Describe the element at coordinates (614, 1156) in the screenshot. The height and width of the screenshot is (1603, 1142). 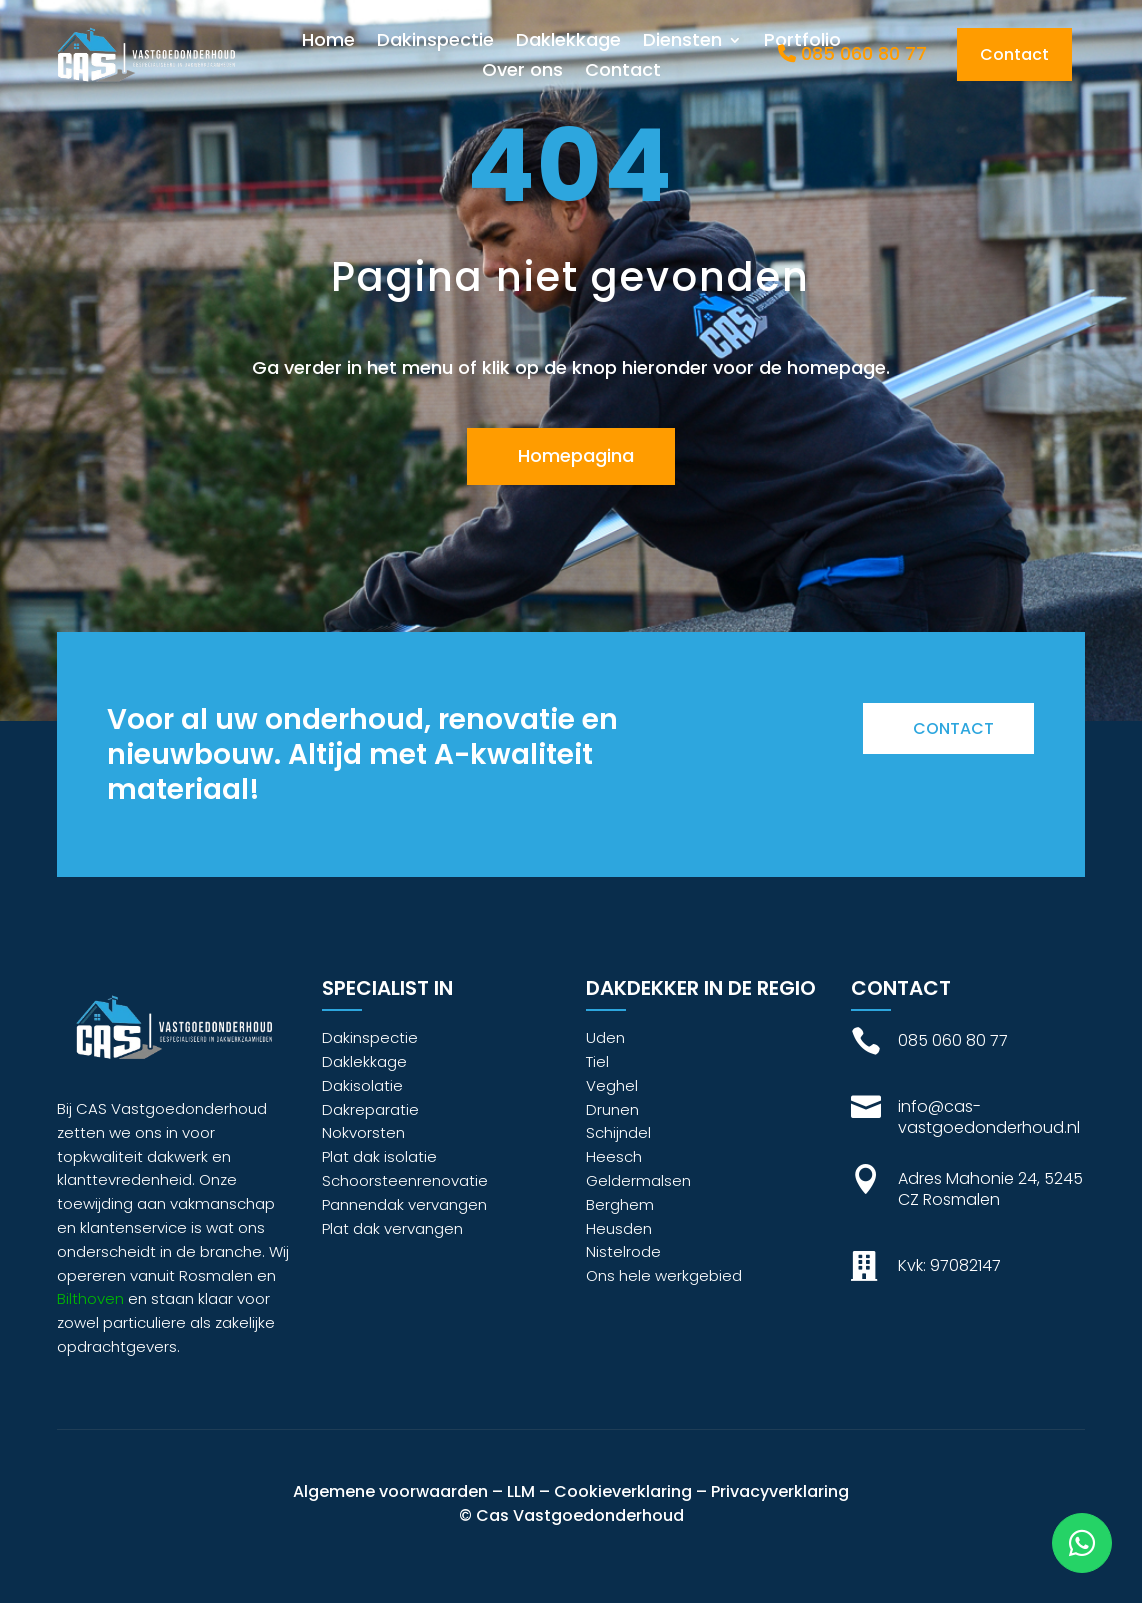
I see `Heesch` at that location.